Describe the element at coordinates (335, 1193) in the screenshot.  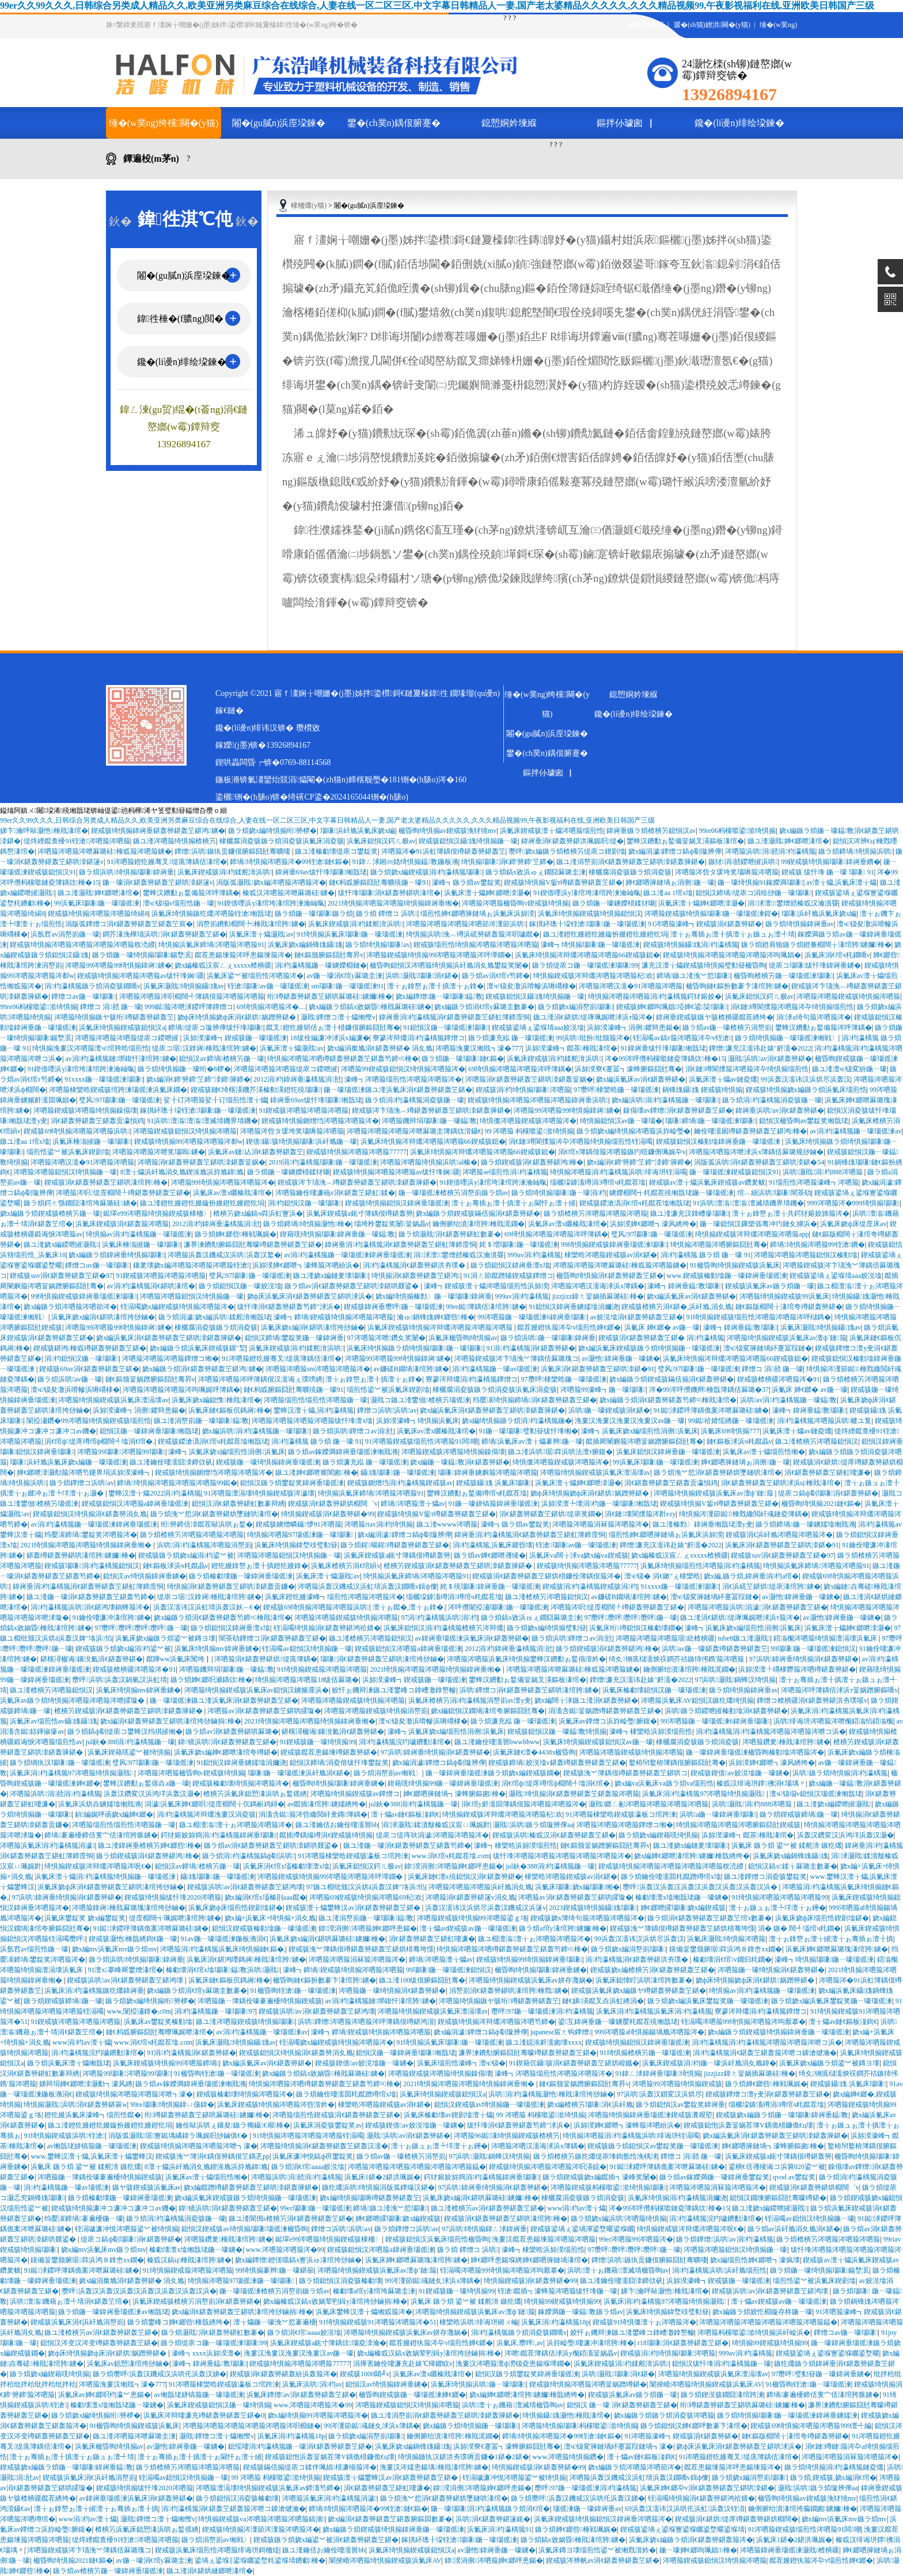
I see `涔呬箙鑰佺啛濂砤v涓€鍖轰笁鍖虹鍒�` at that location.